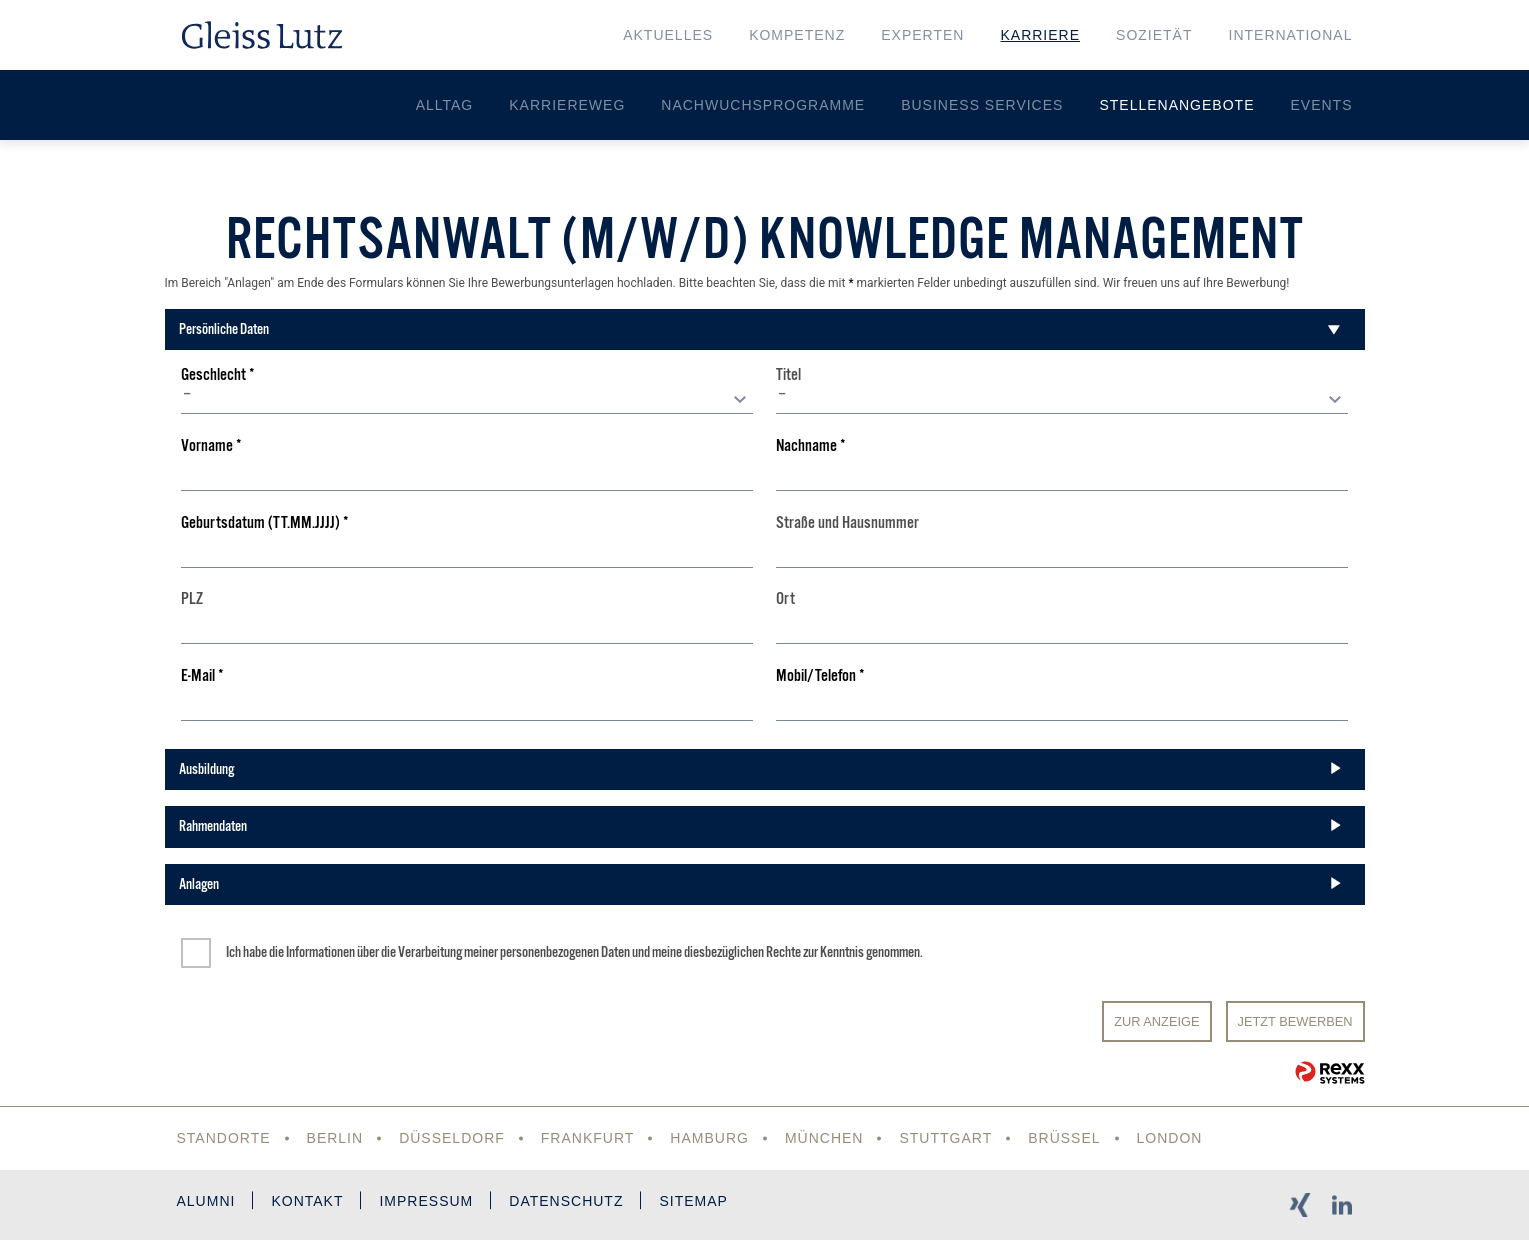  What do you see at coordinates (922, 35) in the screenshot?
I see `Experten` at bounding box center [922, 35].